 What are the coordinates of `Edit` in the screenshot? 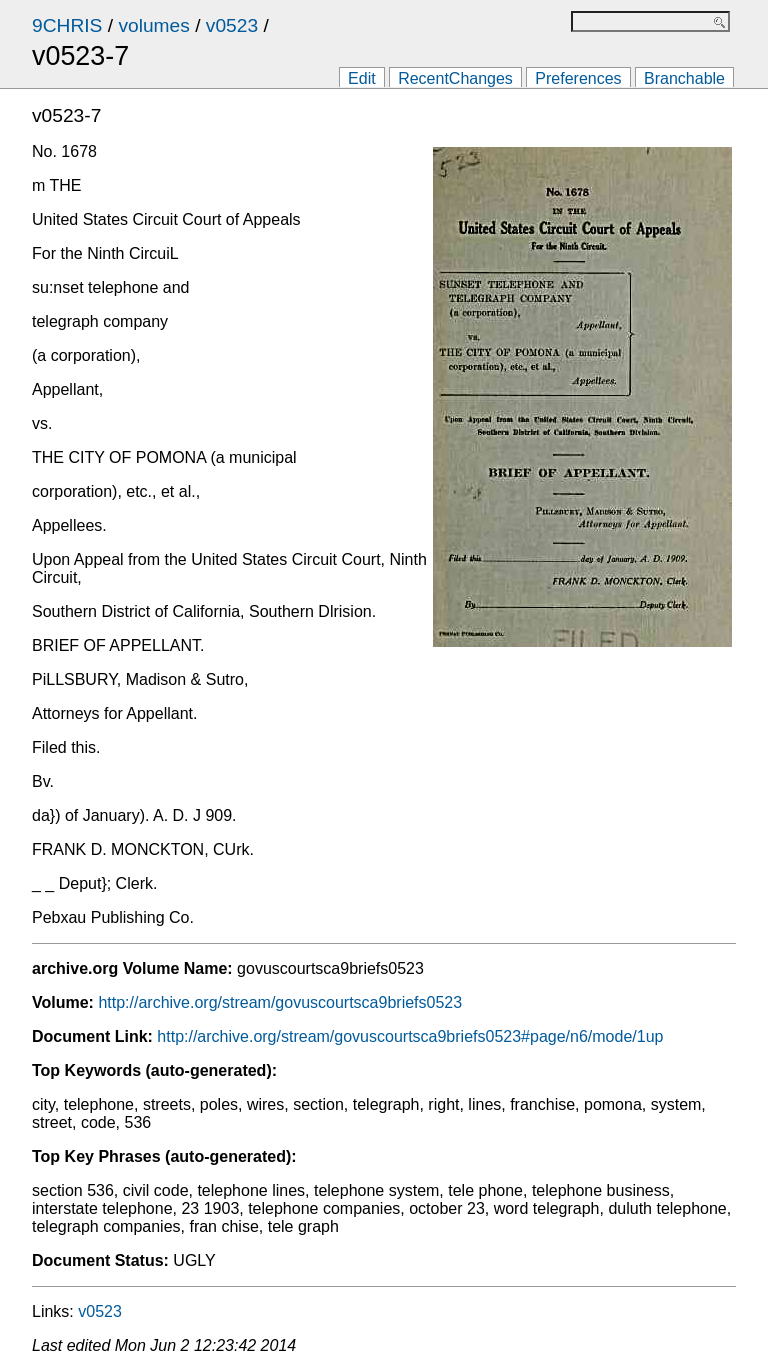 It's located at (362, 78).